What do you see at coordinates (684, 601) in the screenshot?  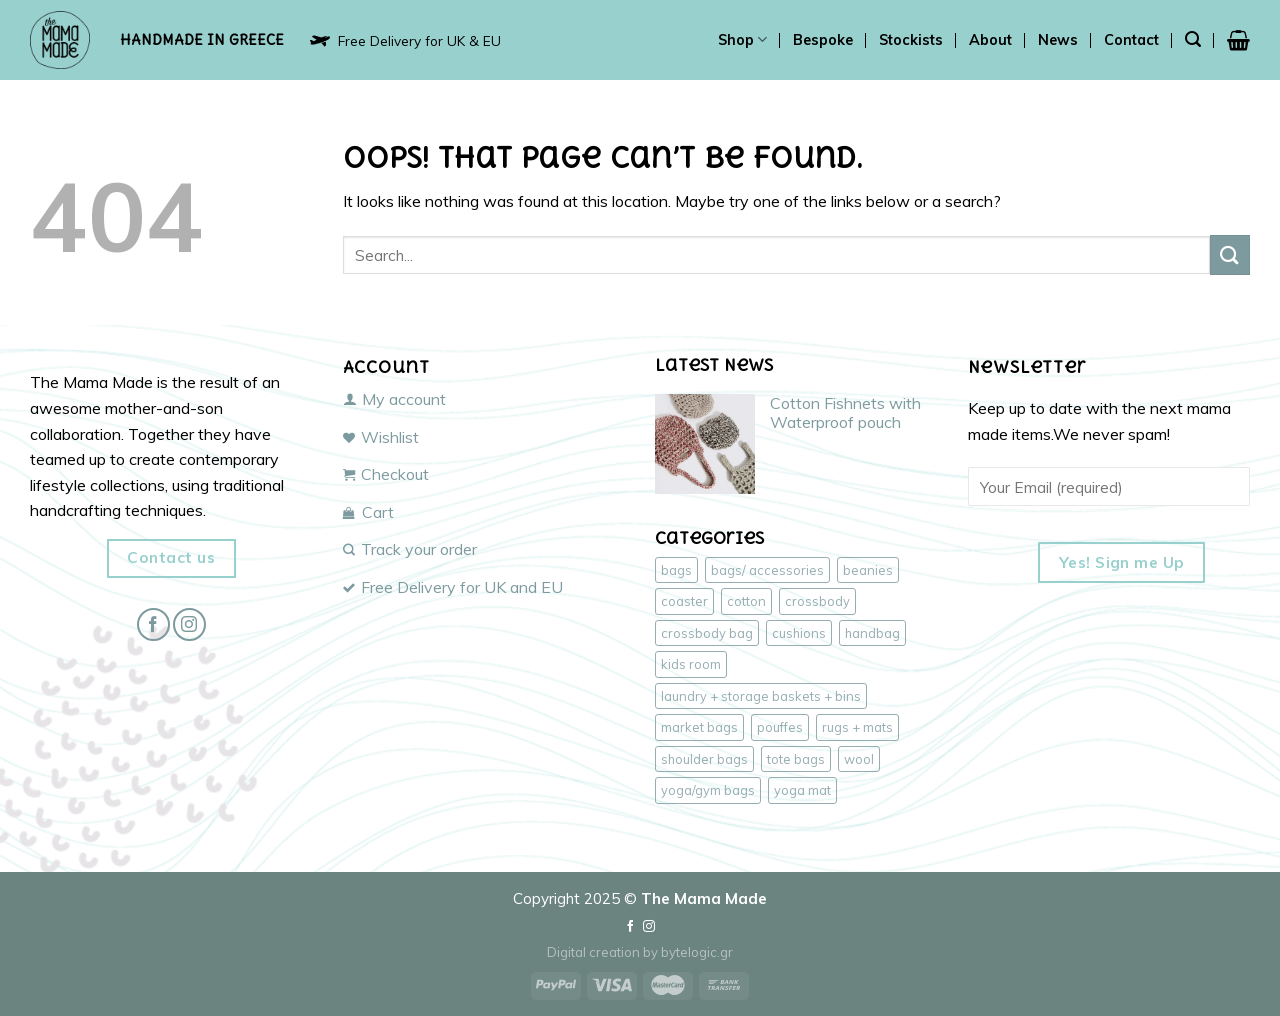 I see `coaster [coaster (1 product)]` at bounding box center [684, 601].